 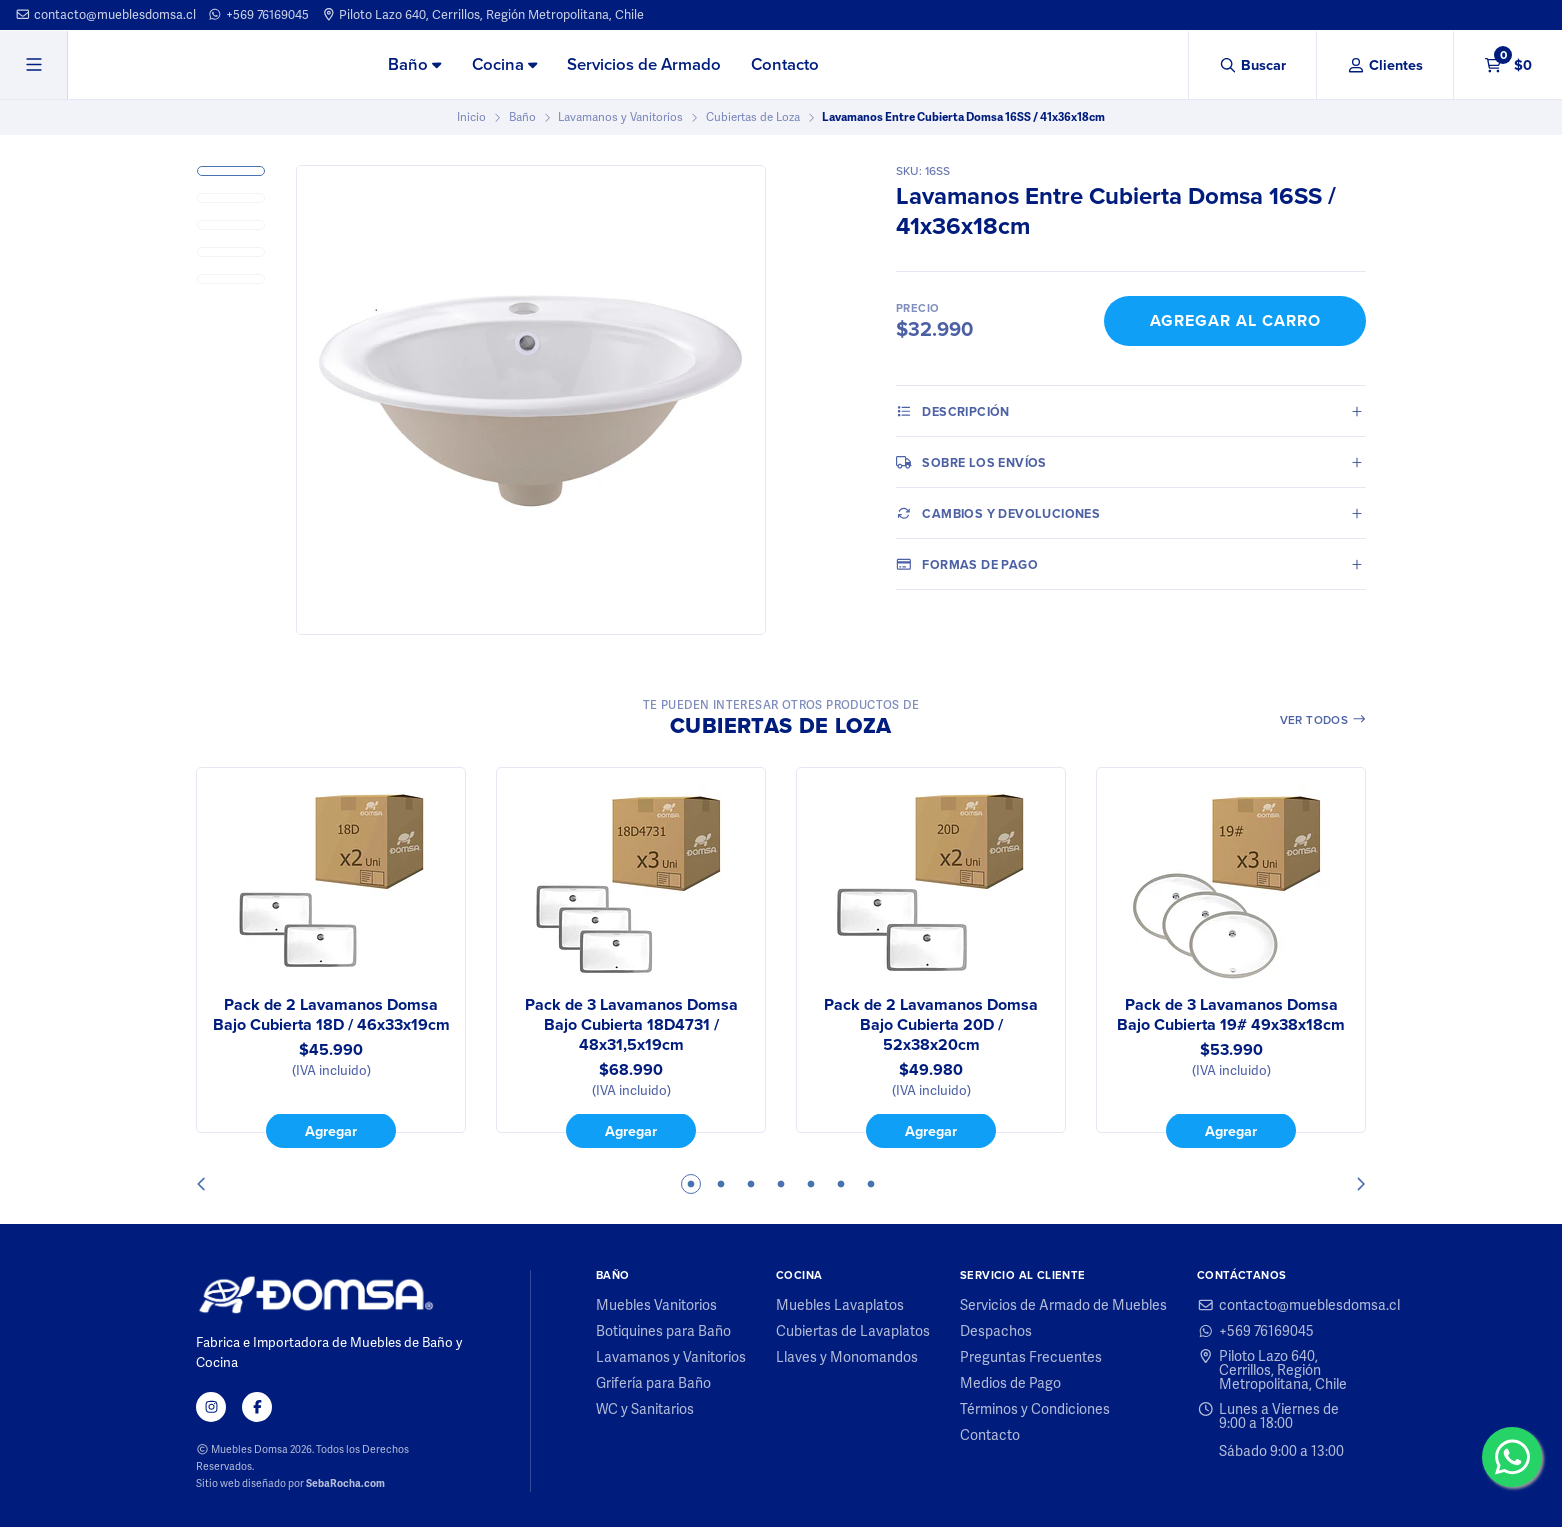 I want to click on Lavamanos y Vanitorios, so click(x=620, y=117).